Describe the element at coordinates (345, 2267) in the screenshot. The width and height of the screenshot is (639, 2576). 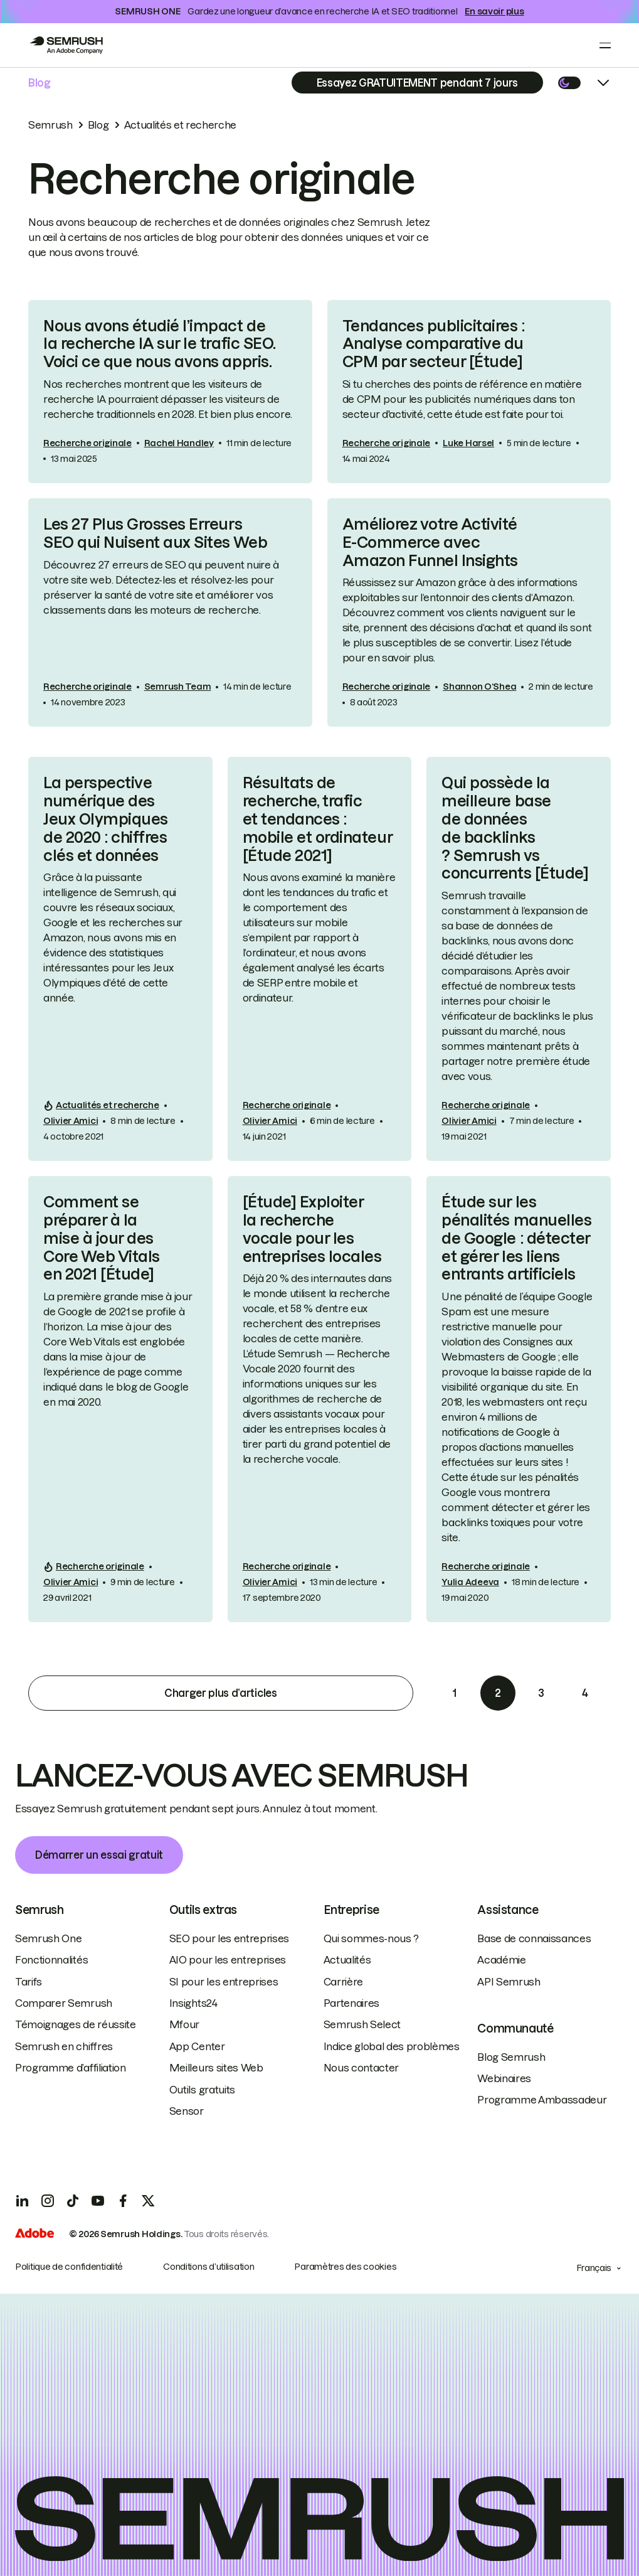
I see `Paramètres des cookies` at that location.